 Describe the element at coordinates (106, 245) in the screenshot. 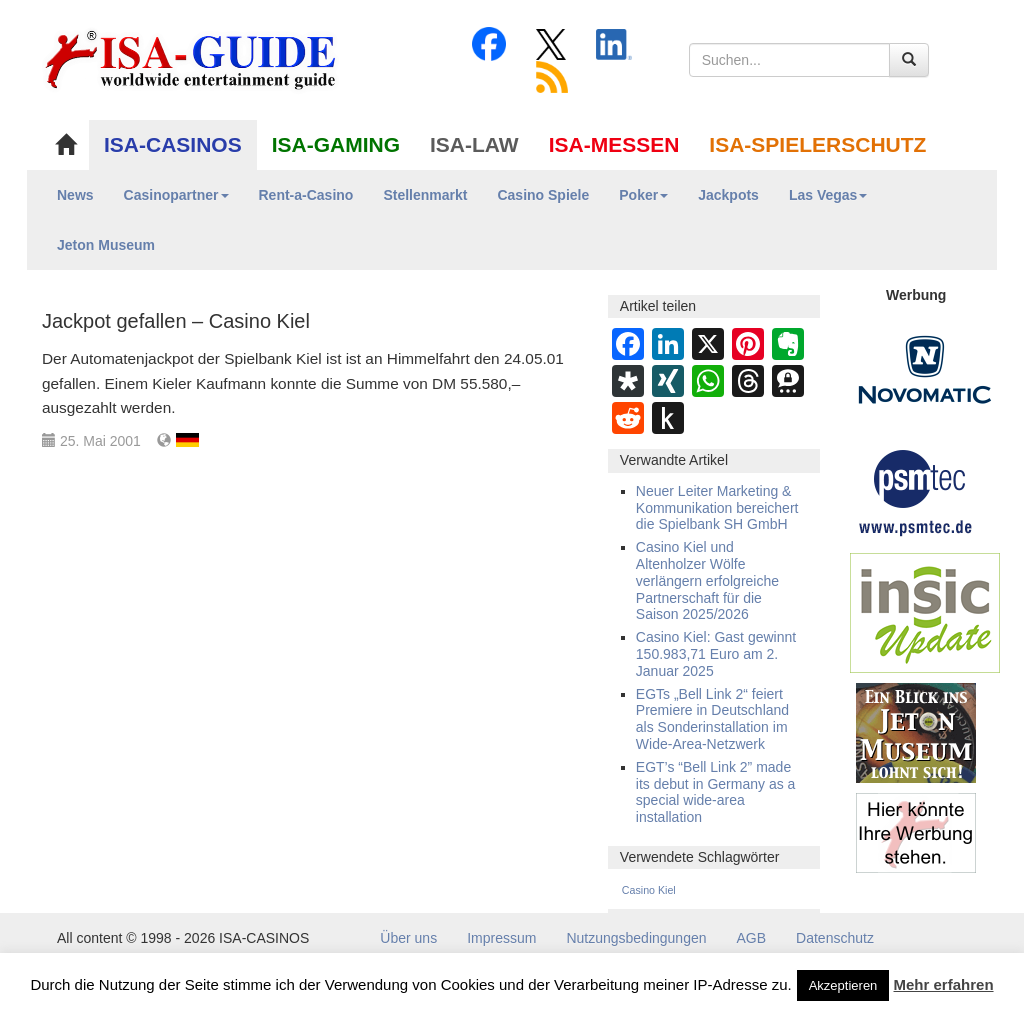

I see `Jeton Museum` at that location.